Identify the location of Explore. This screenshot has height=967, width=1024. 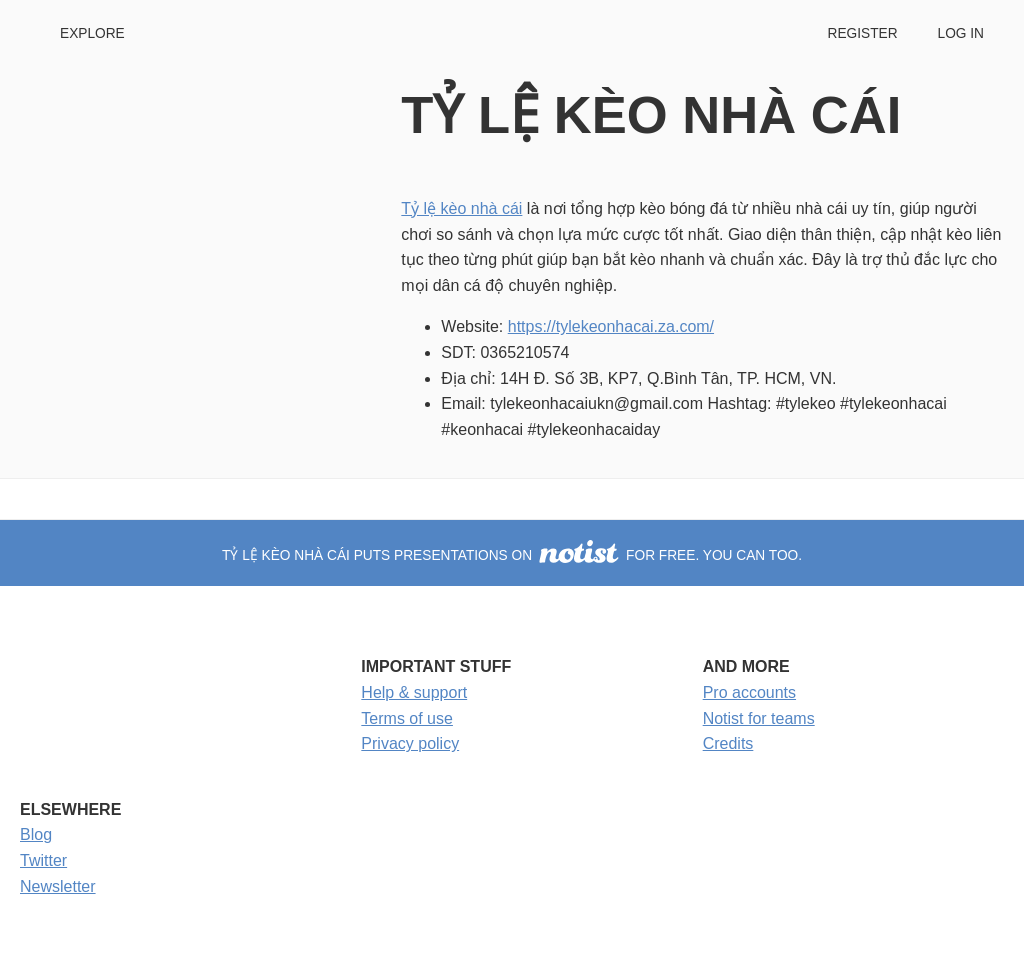
(92, 33).